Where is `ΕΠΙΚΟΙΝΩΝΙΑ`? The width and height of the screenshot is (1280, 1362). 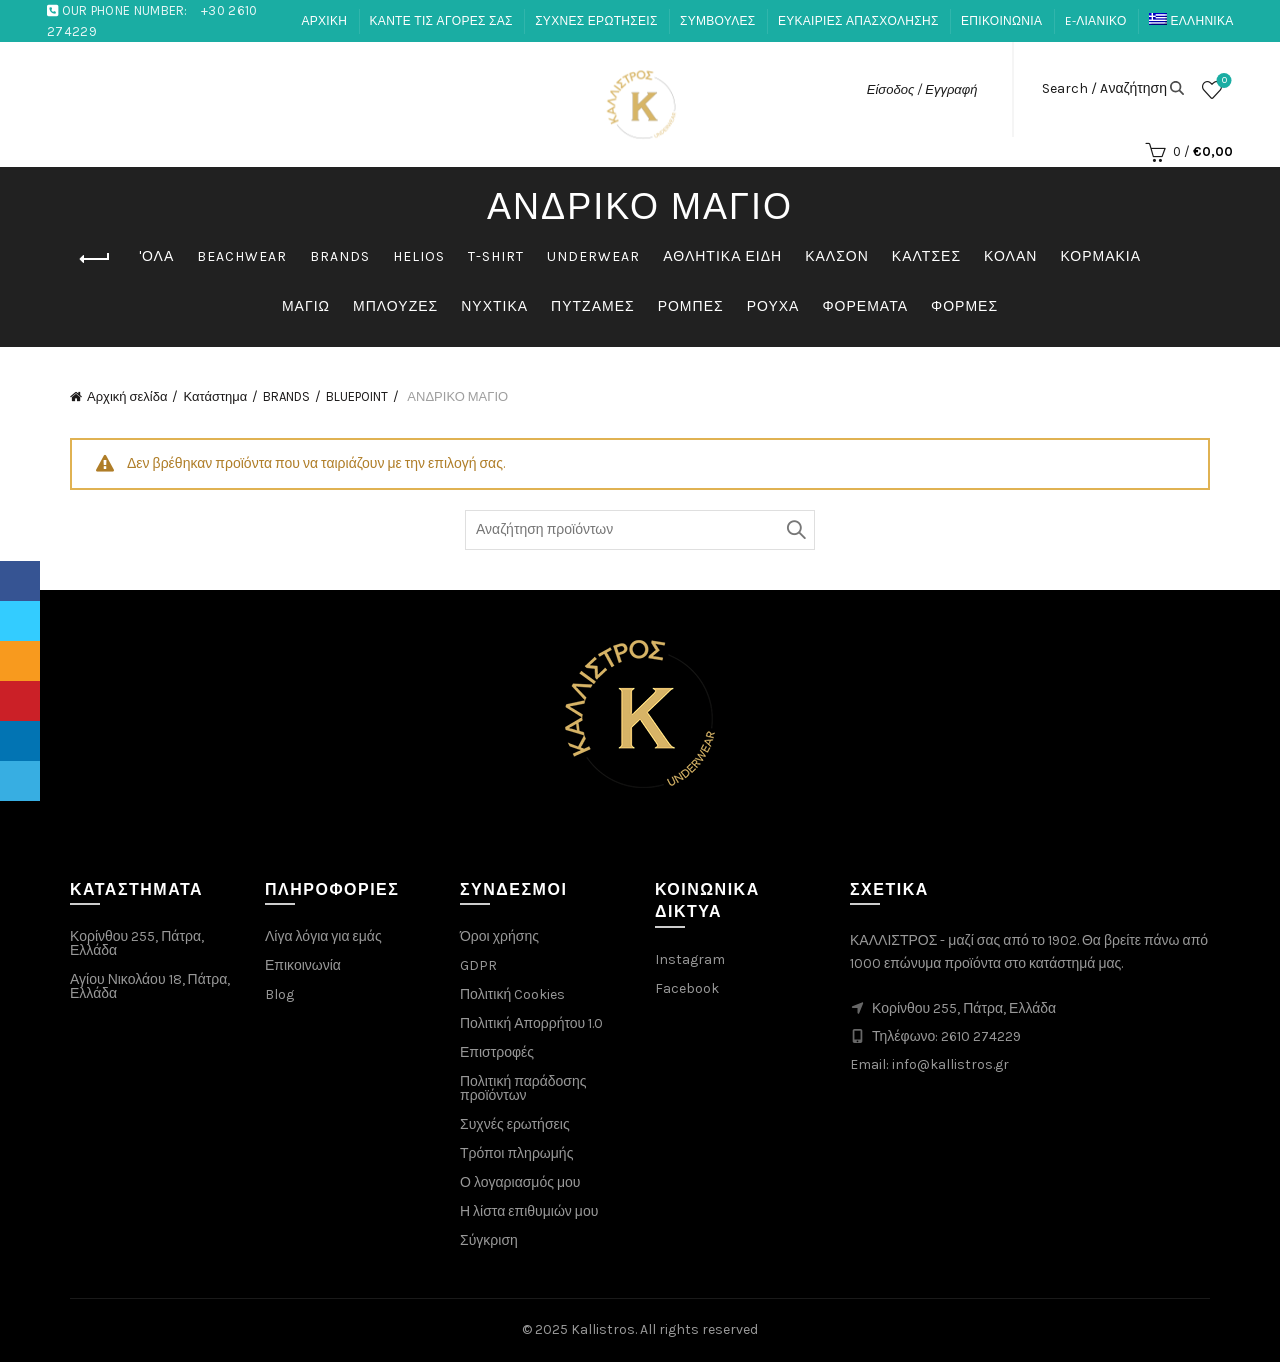 ΕΠΙΚΟΙΝΩΝΙΑ is located at coordinates (1001, 21).